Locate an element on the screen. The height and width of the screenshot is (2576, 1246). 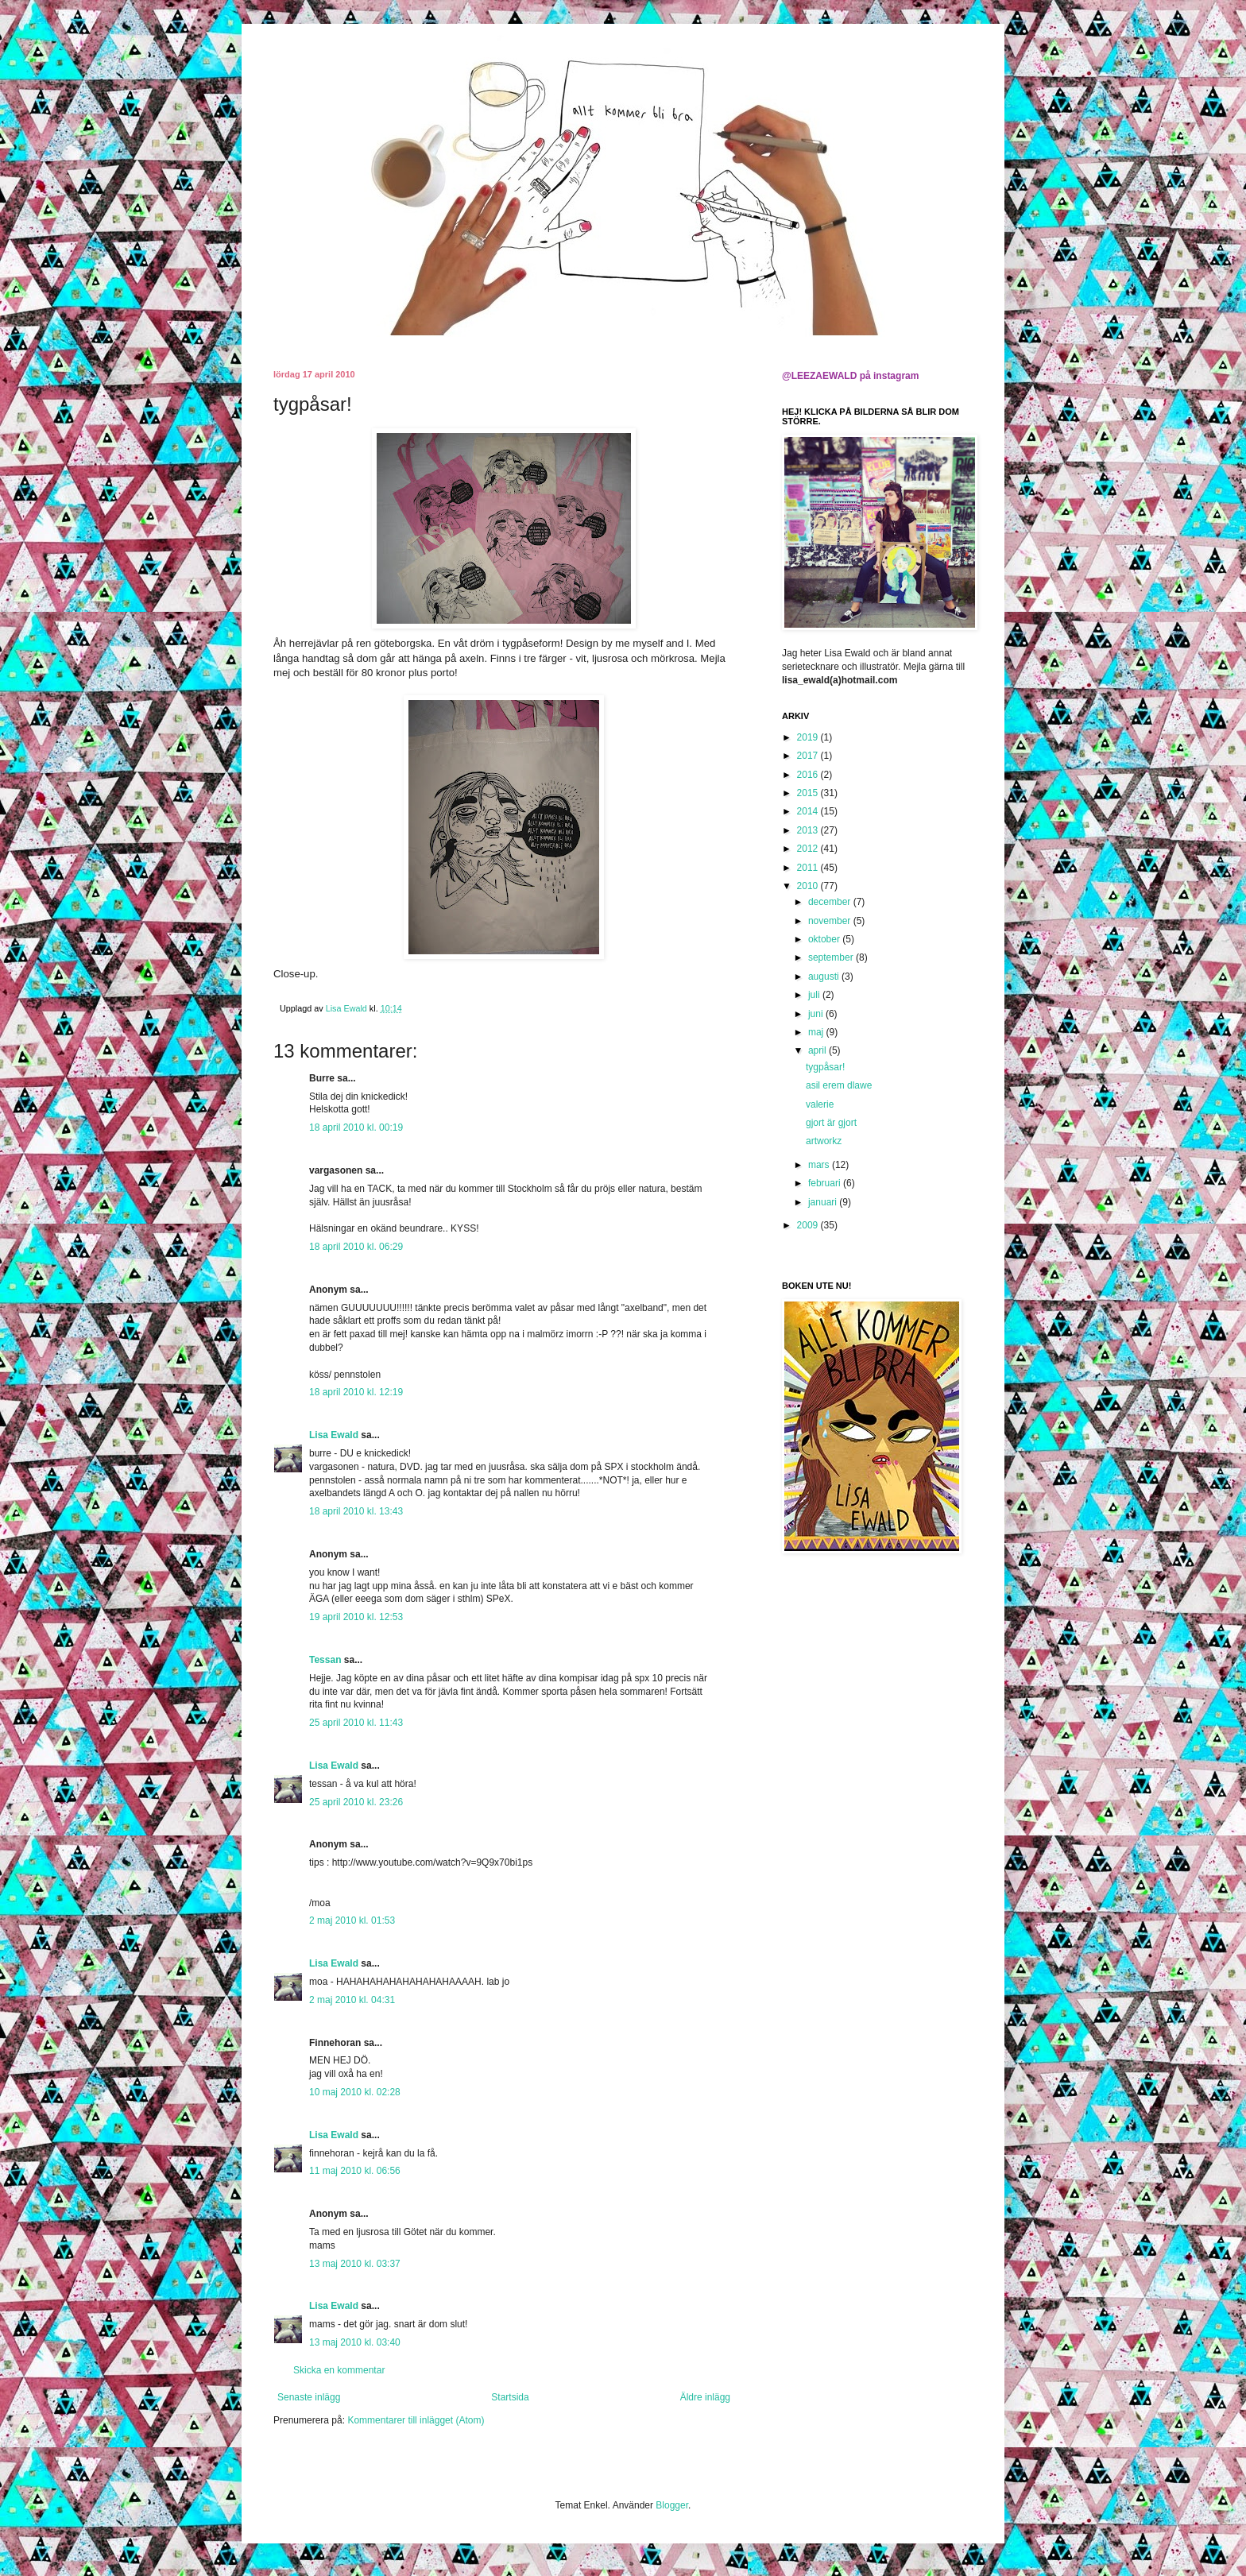
13 maj 2010 kl. 03:37 is located at coordinates (354, 2263).